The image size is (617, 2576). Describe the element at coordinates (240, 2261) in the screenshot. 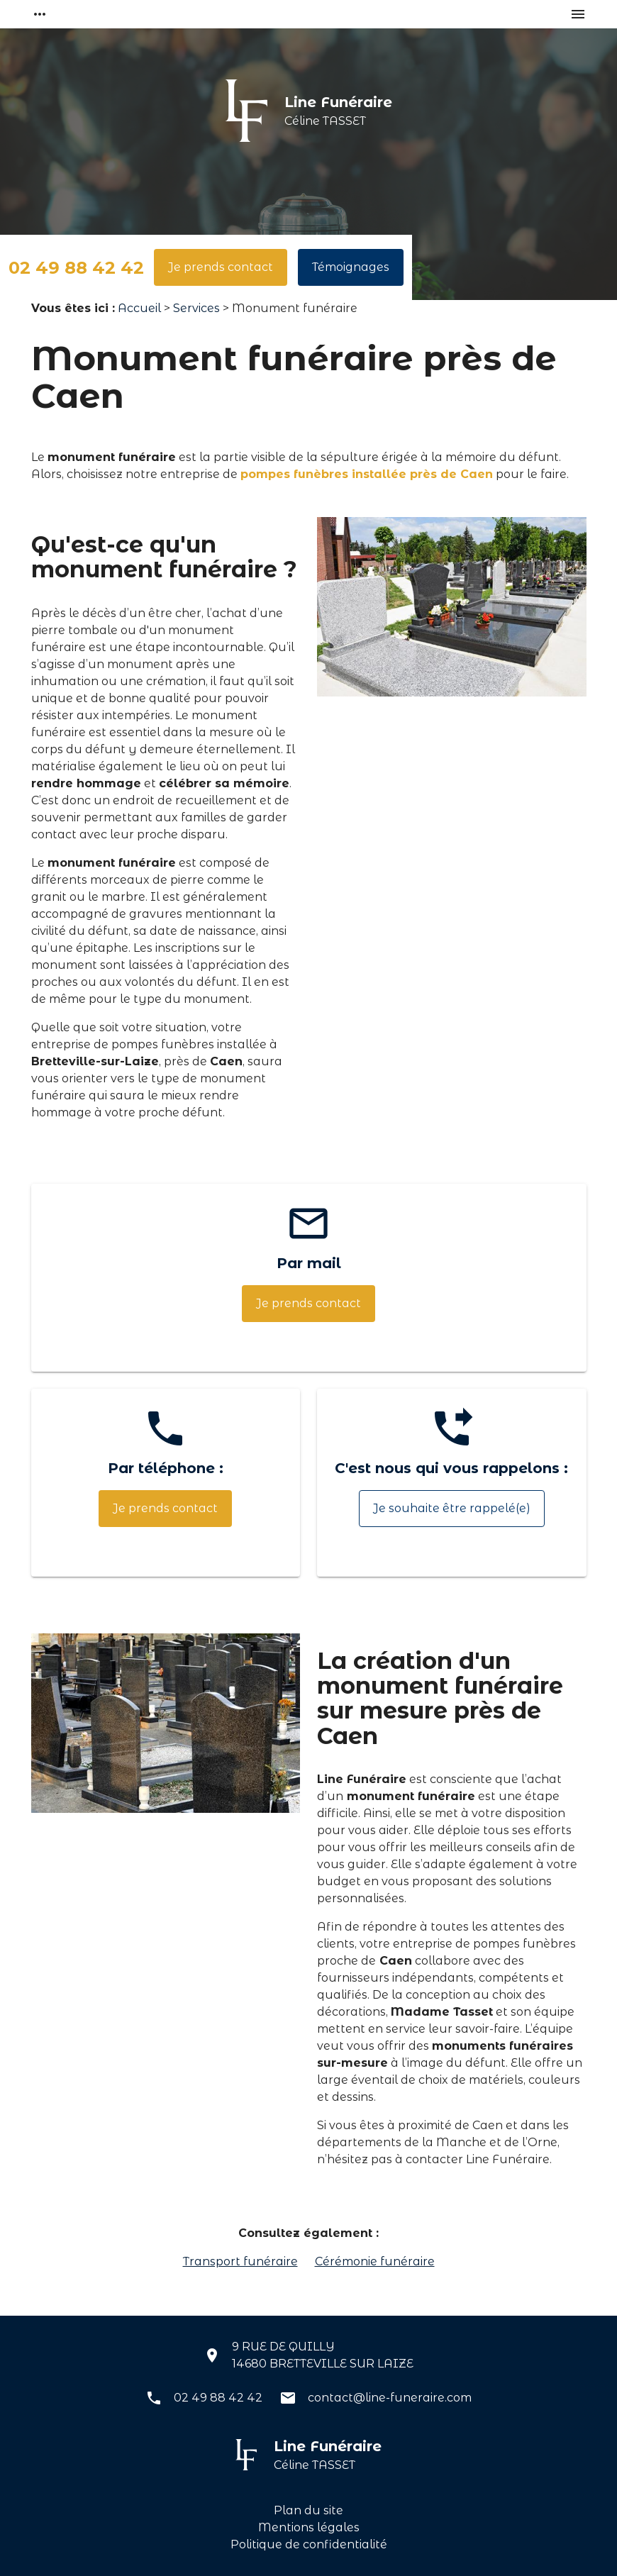

I see `Transport funéraire` at that location.